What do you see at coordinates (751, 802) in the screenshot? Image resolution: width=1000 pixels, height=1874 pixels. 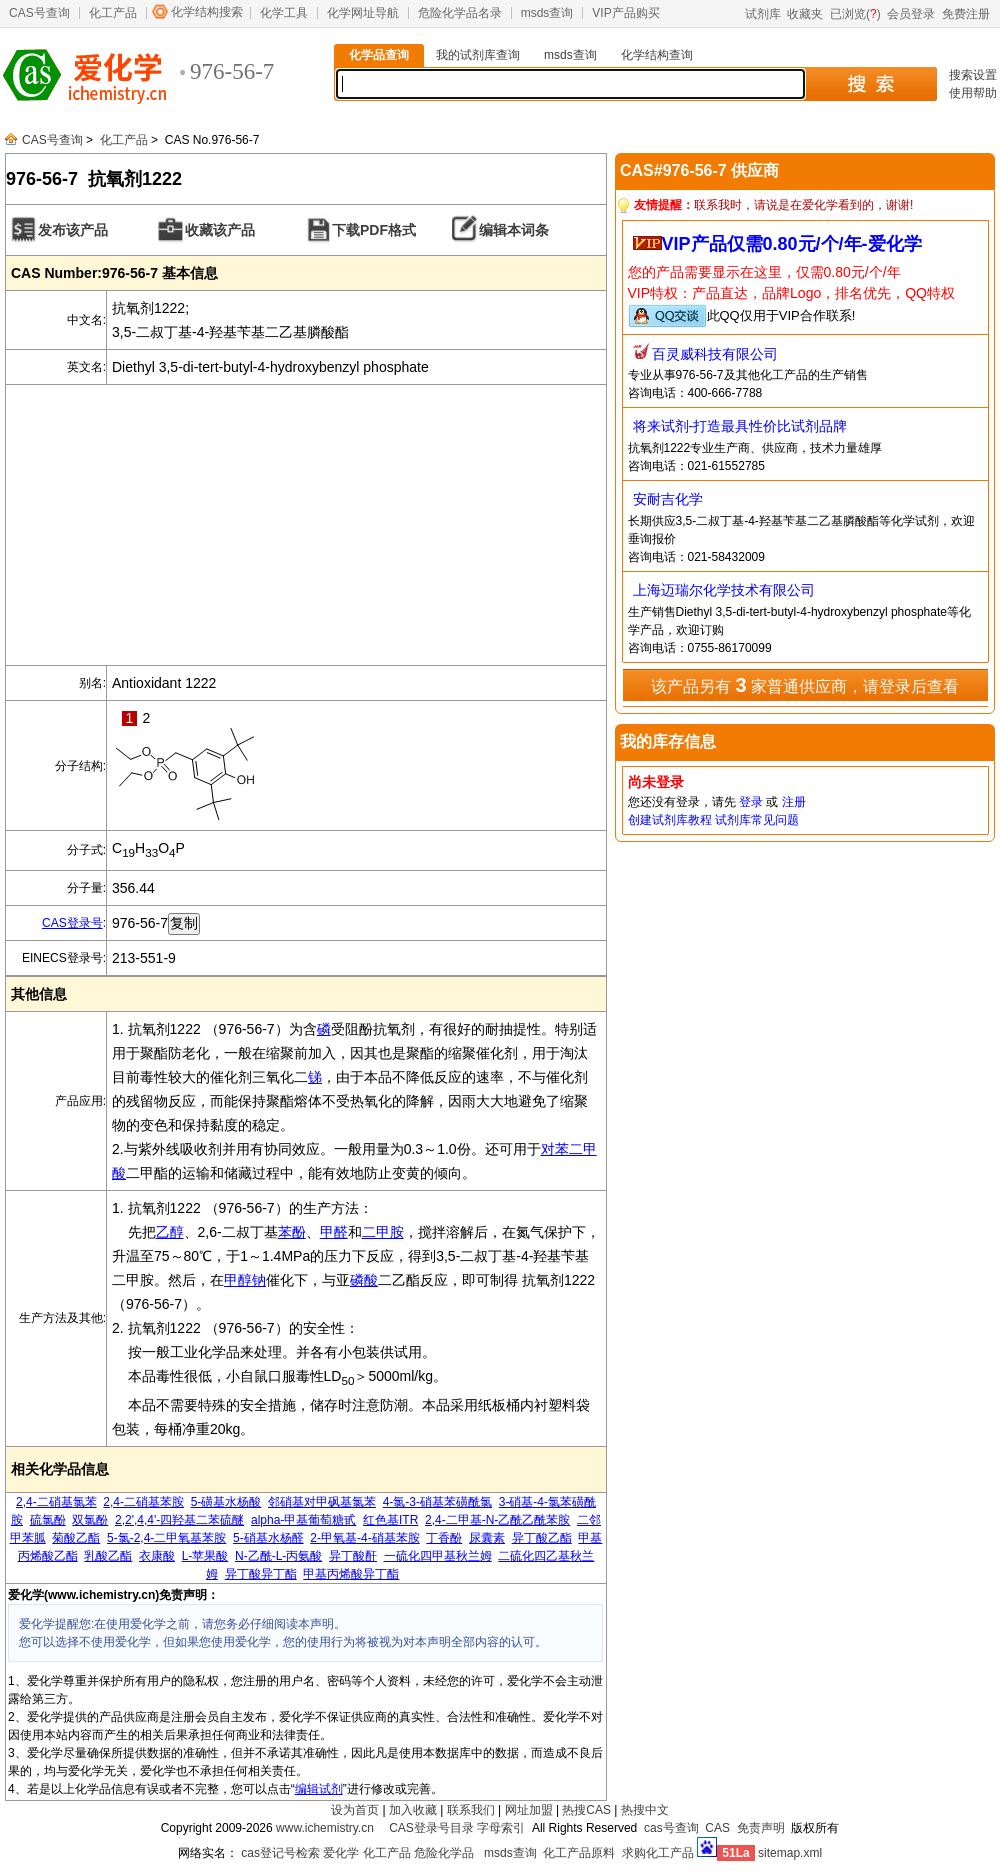 I see `登录` at bounding box center [751, 802].